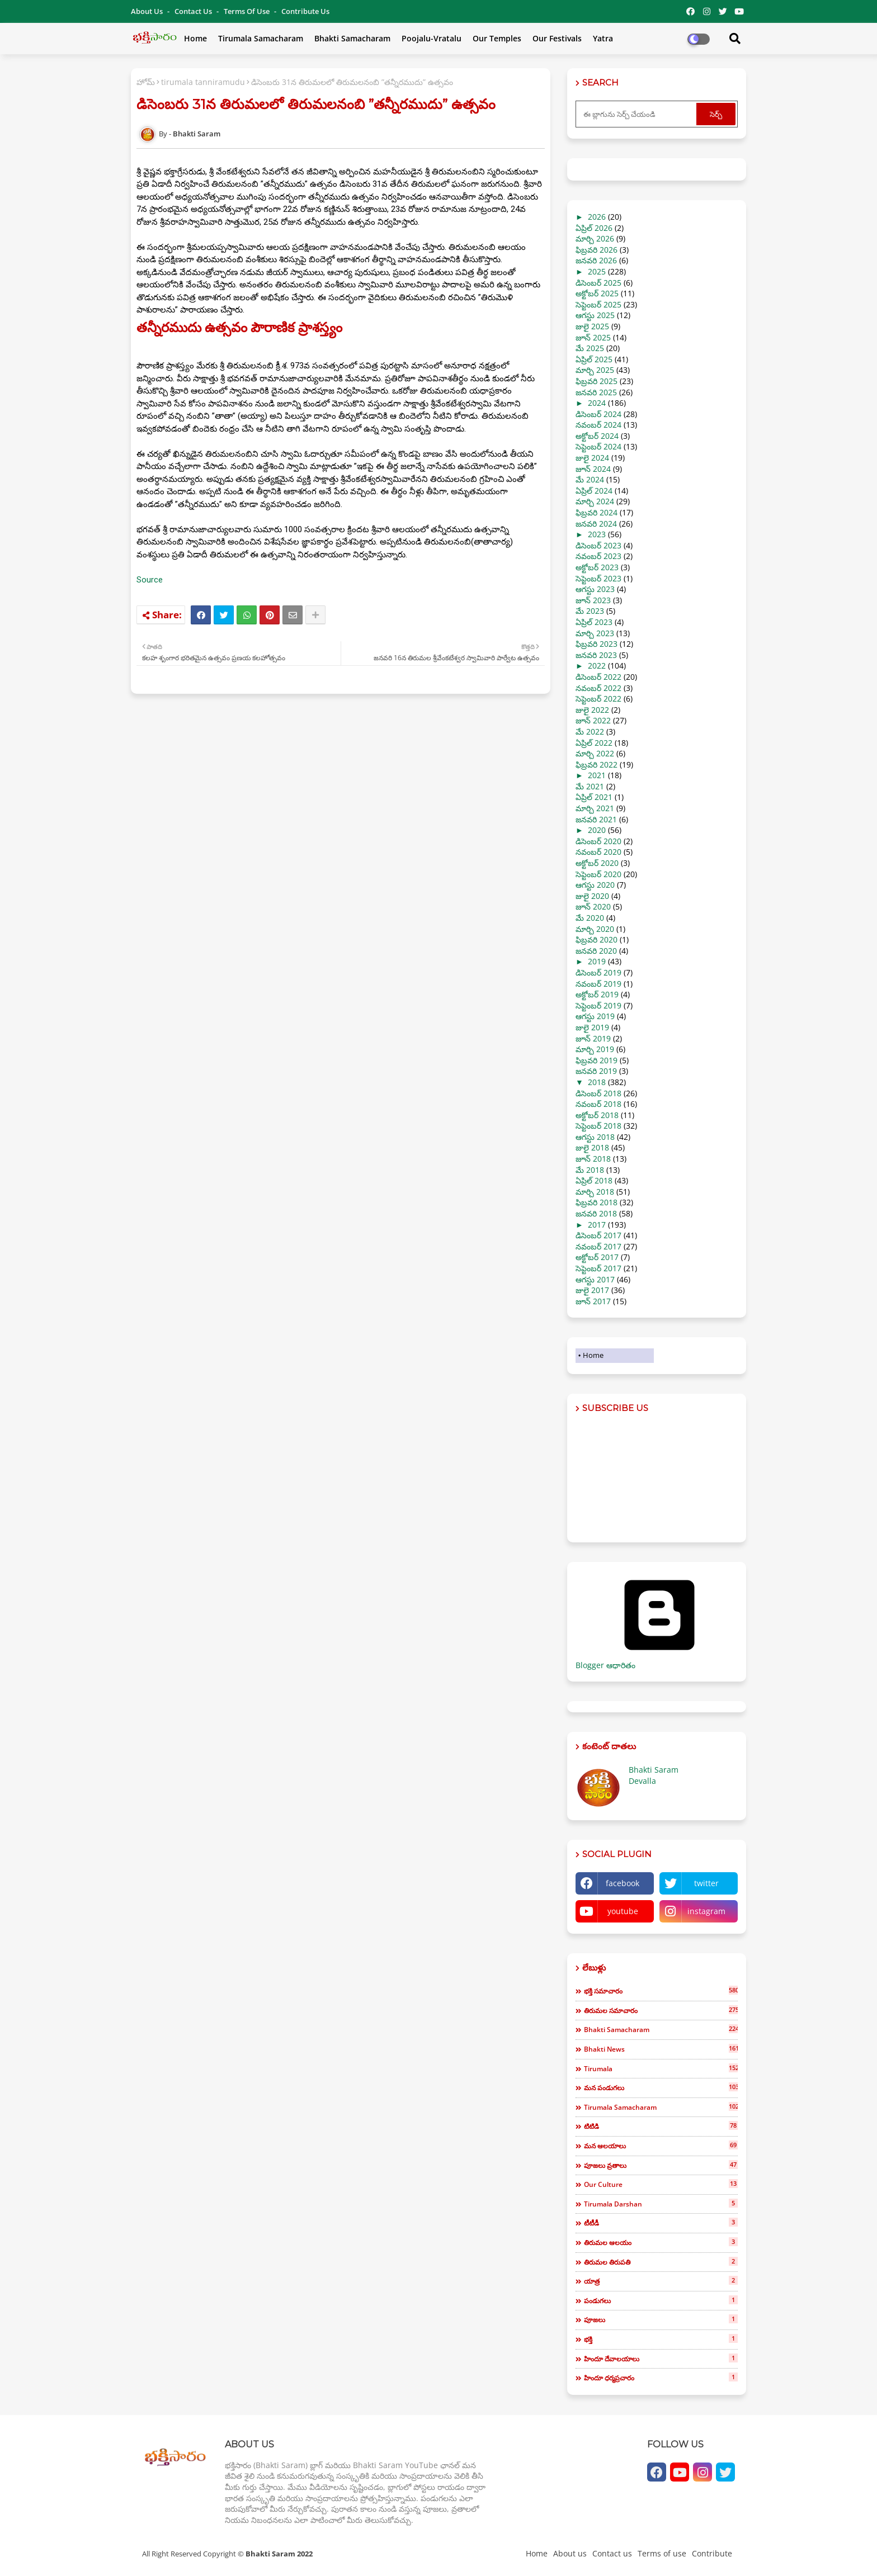  What do you see at coordinates (598, 698) in the screenshot?
I see `సెప్టెంబర్ 2022` at bounding box center [598, 698].